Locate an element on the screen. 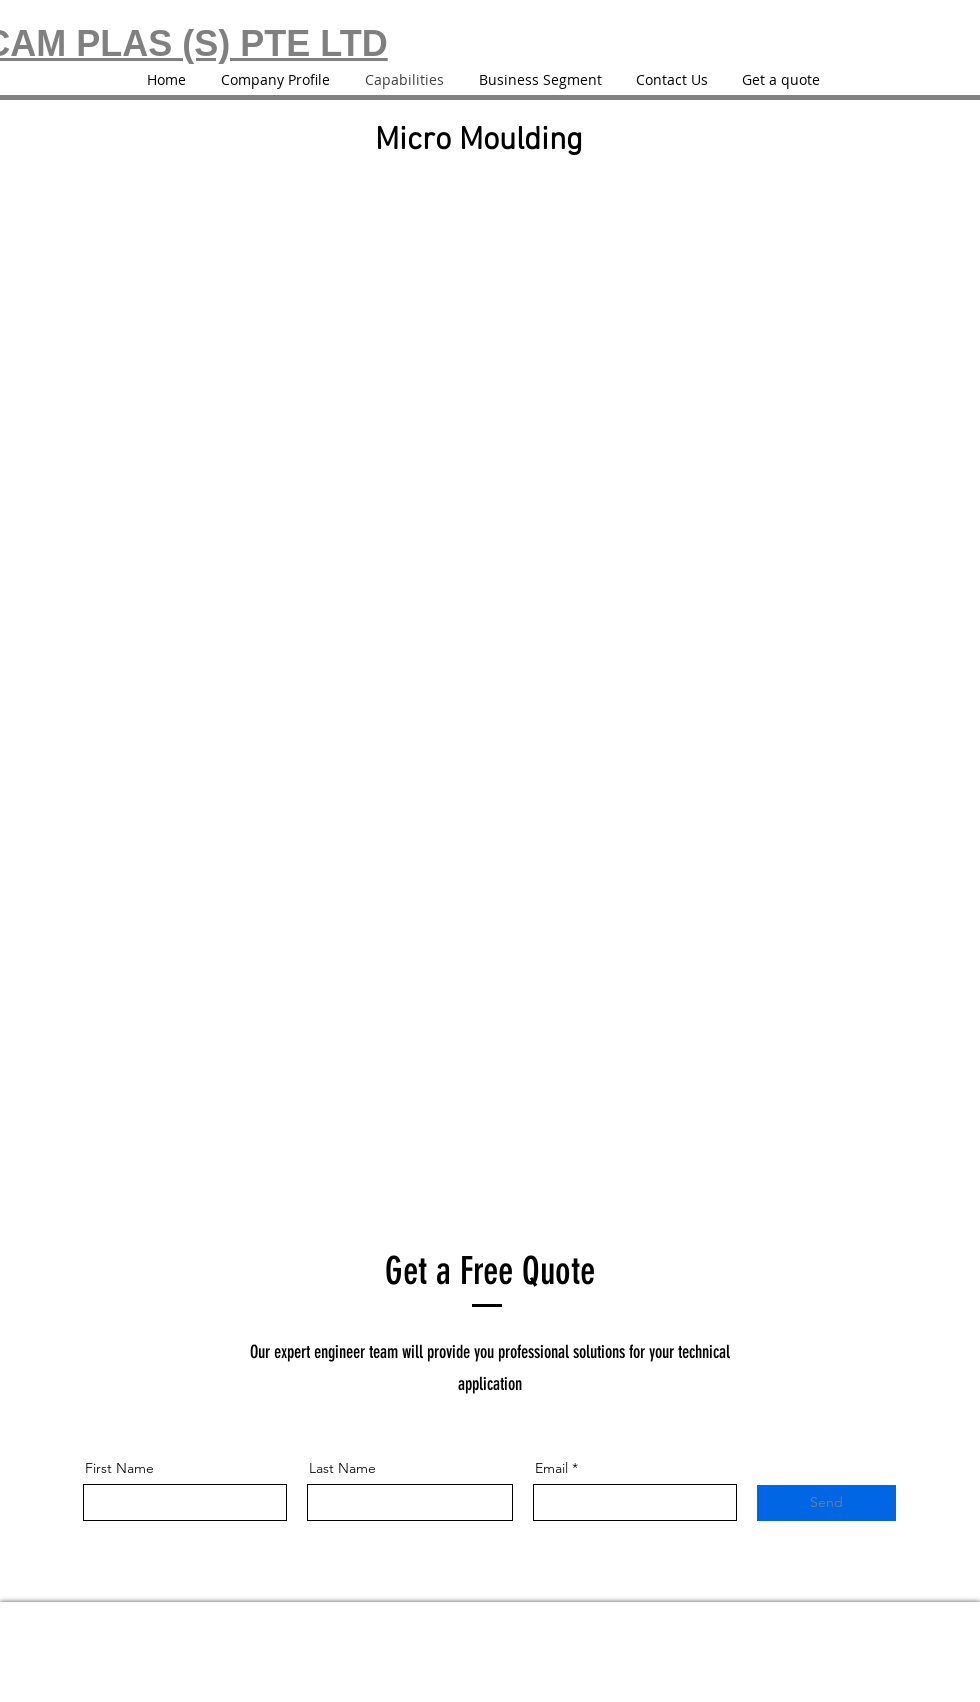 Image resolution: width=980 pixels, height=1702 pixels. [Send] is located at coordinates (826, 1503).